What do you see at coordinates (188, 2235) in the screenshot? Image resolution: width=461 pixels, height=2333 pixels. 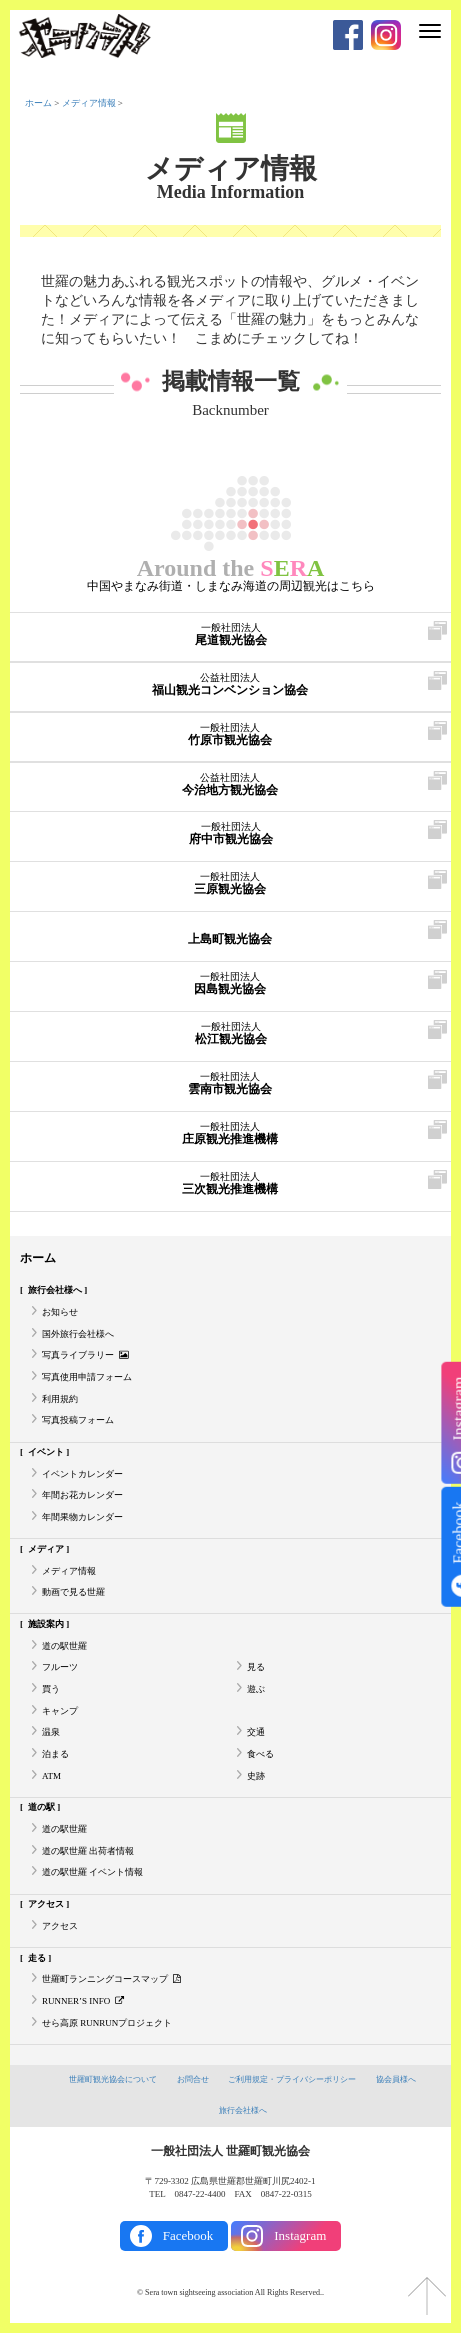 I see `Facebook` at bounding box center [188, 2235].